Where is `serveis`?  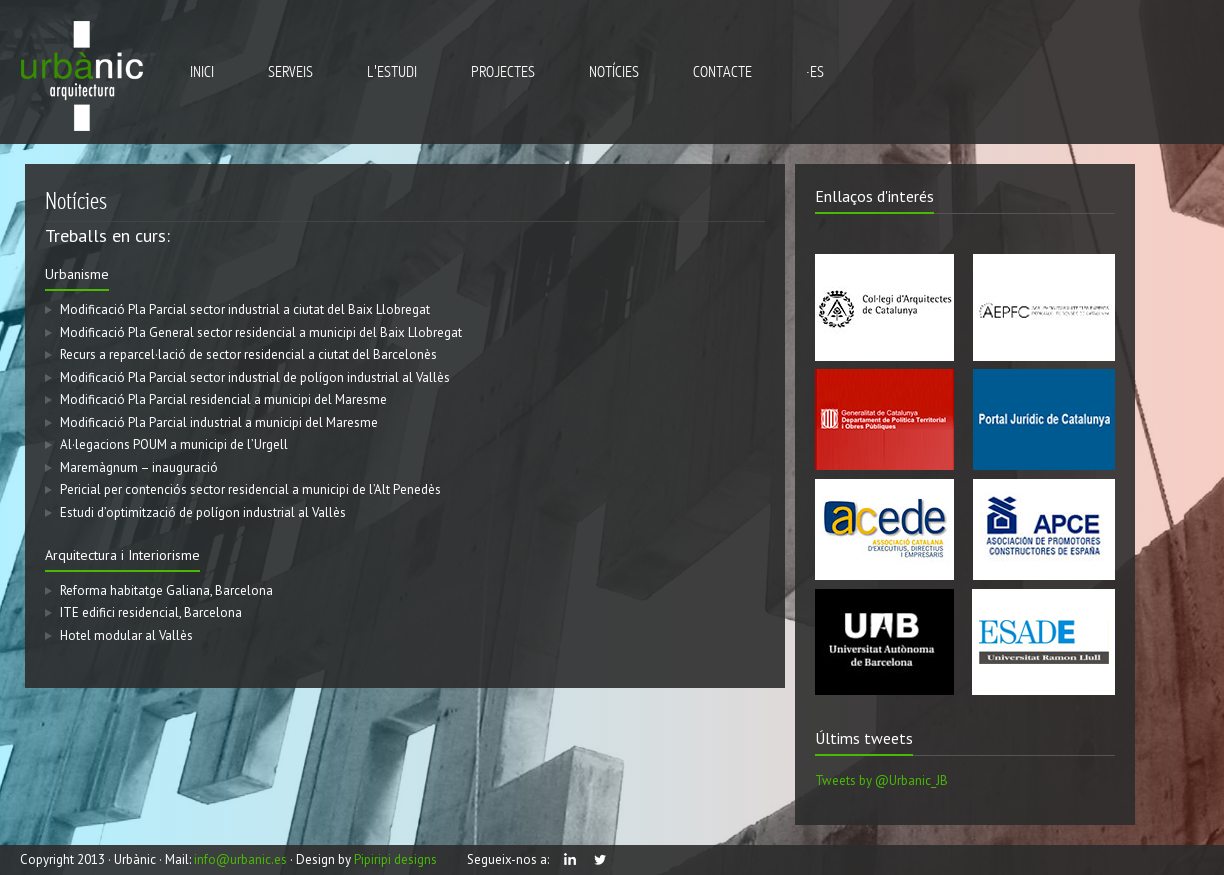
serveis is located at coordinates (290, 72).